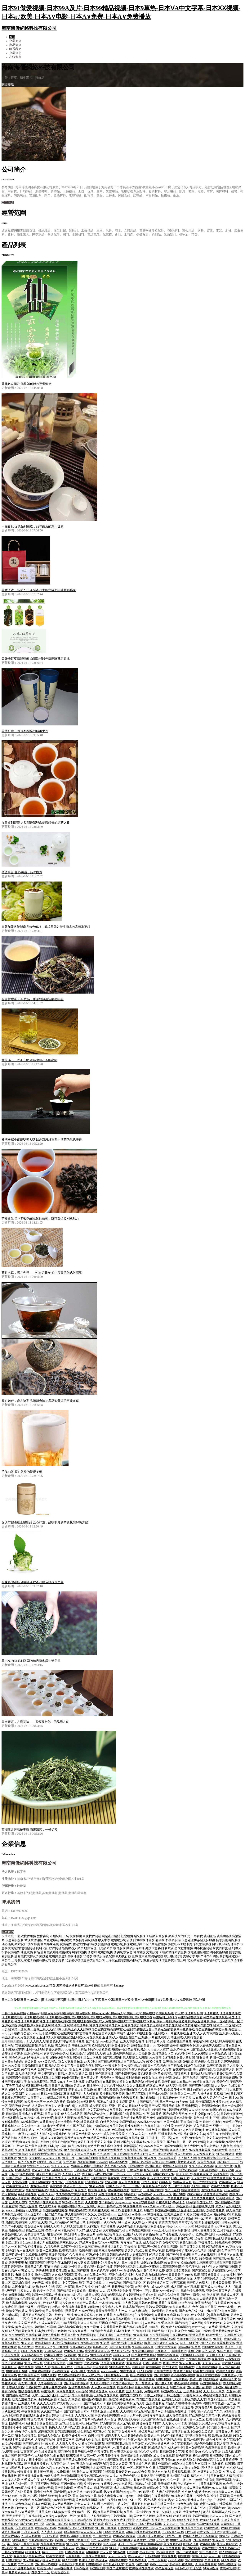 The width and height of the screenshot is (245, 2576). I want to click on 另类国产在线, so click(67, 2528).